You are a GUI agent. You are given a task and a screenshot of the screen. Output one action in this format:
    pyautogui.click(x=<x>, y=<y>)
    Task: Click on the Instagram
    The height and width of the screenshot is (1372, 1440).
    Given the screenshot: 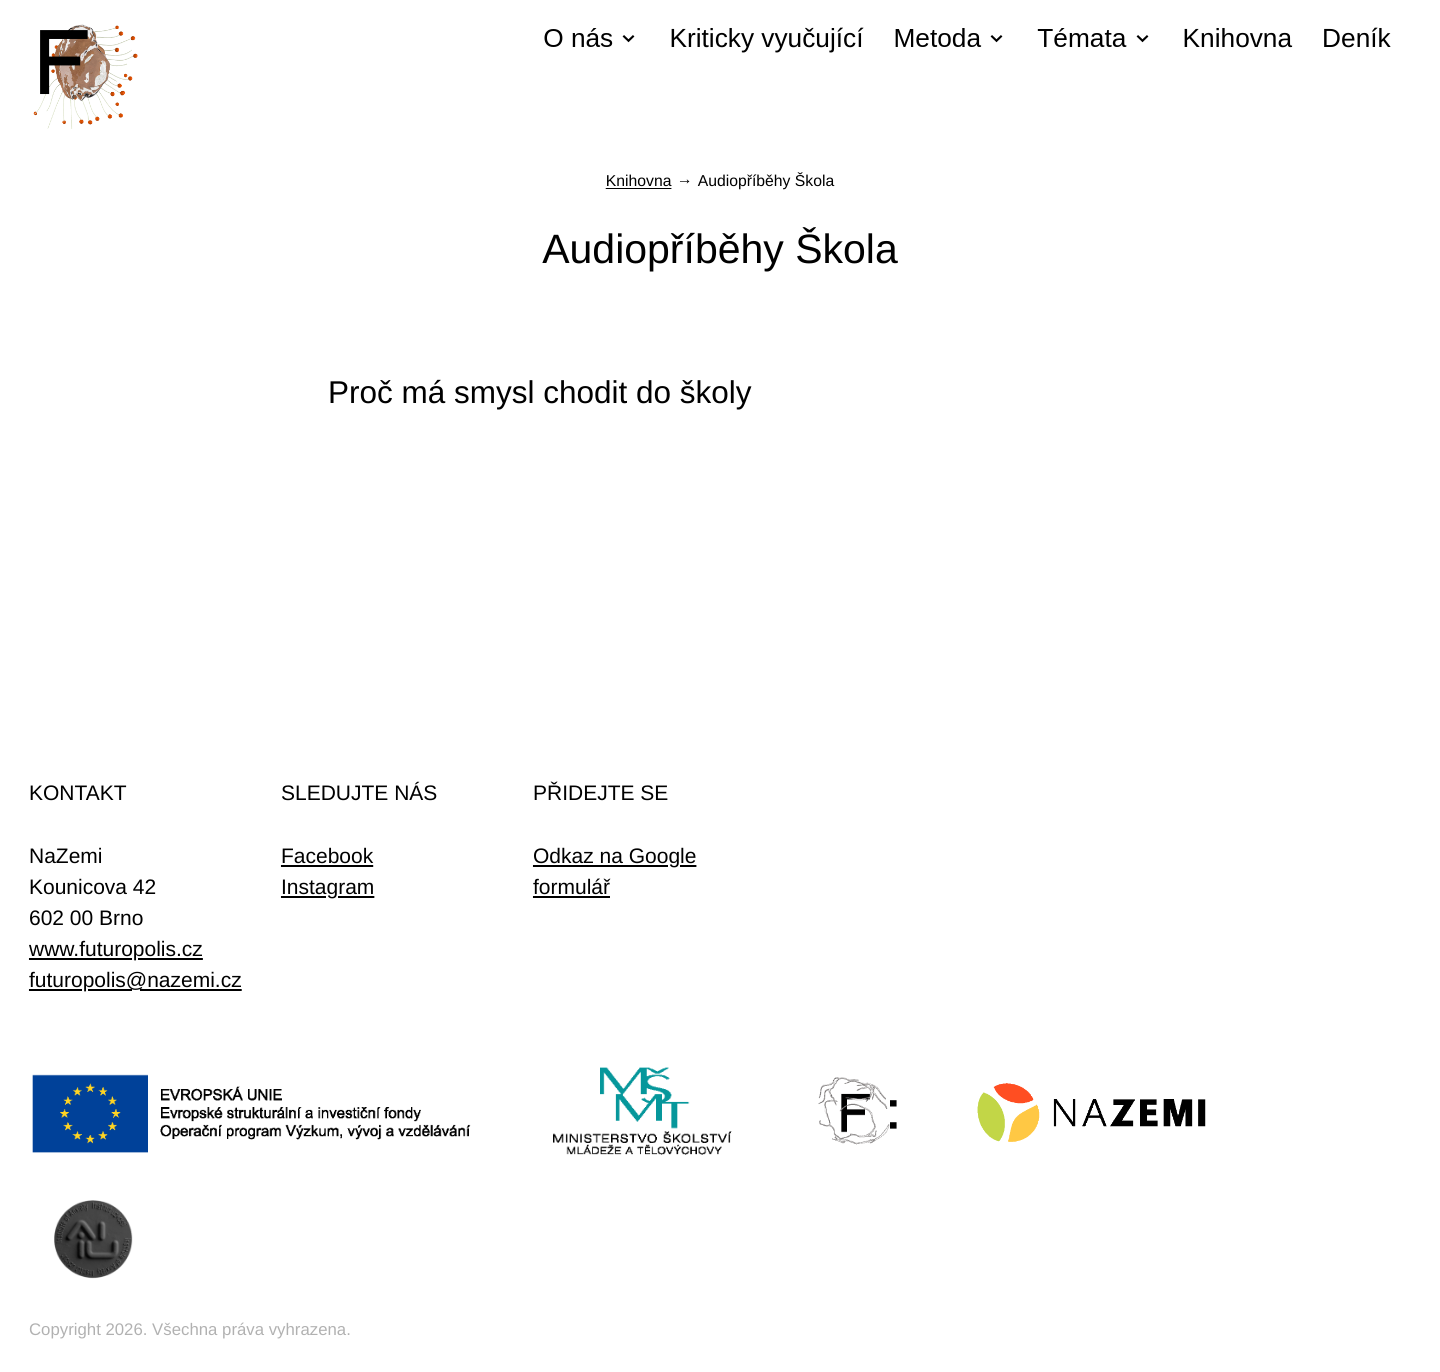 What is the action you would take?
    pyautogui.click(x=327, y=887)
    